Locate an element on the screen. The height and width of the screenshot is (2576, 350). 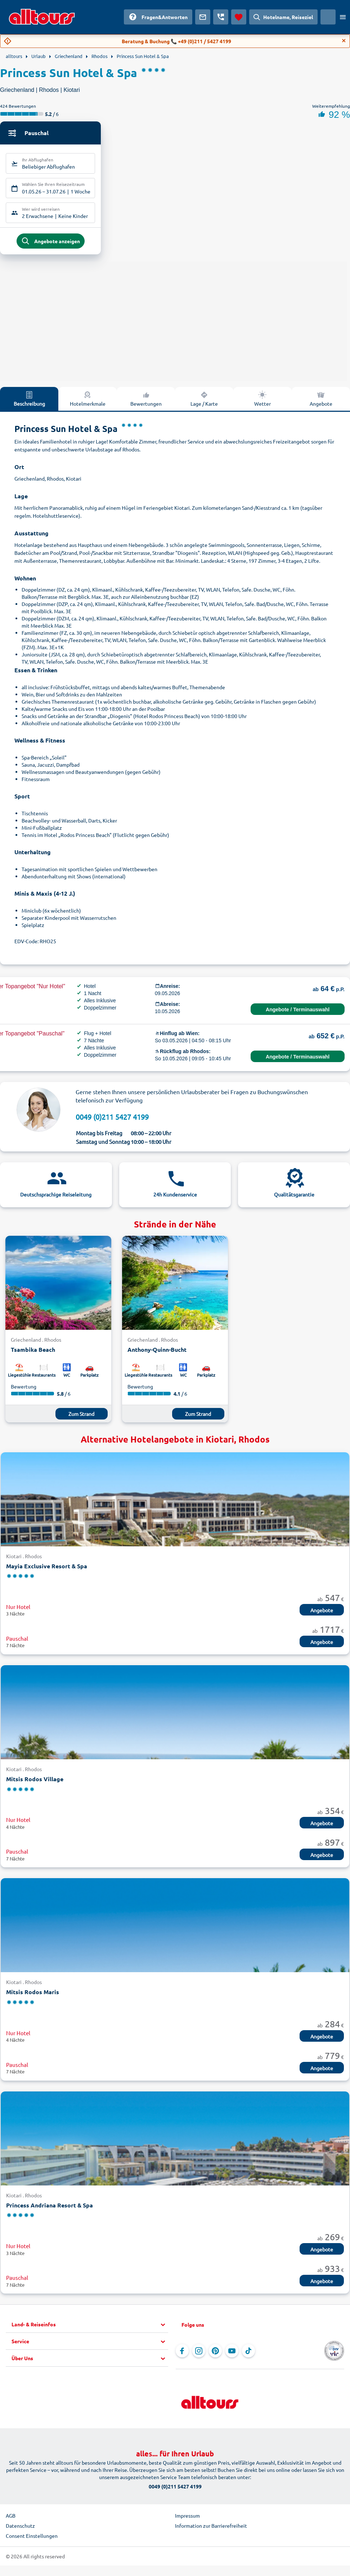
[Navigieren Sie zu Pinterest] is located at coordinates (215, 2354).